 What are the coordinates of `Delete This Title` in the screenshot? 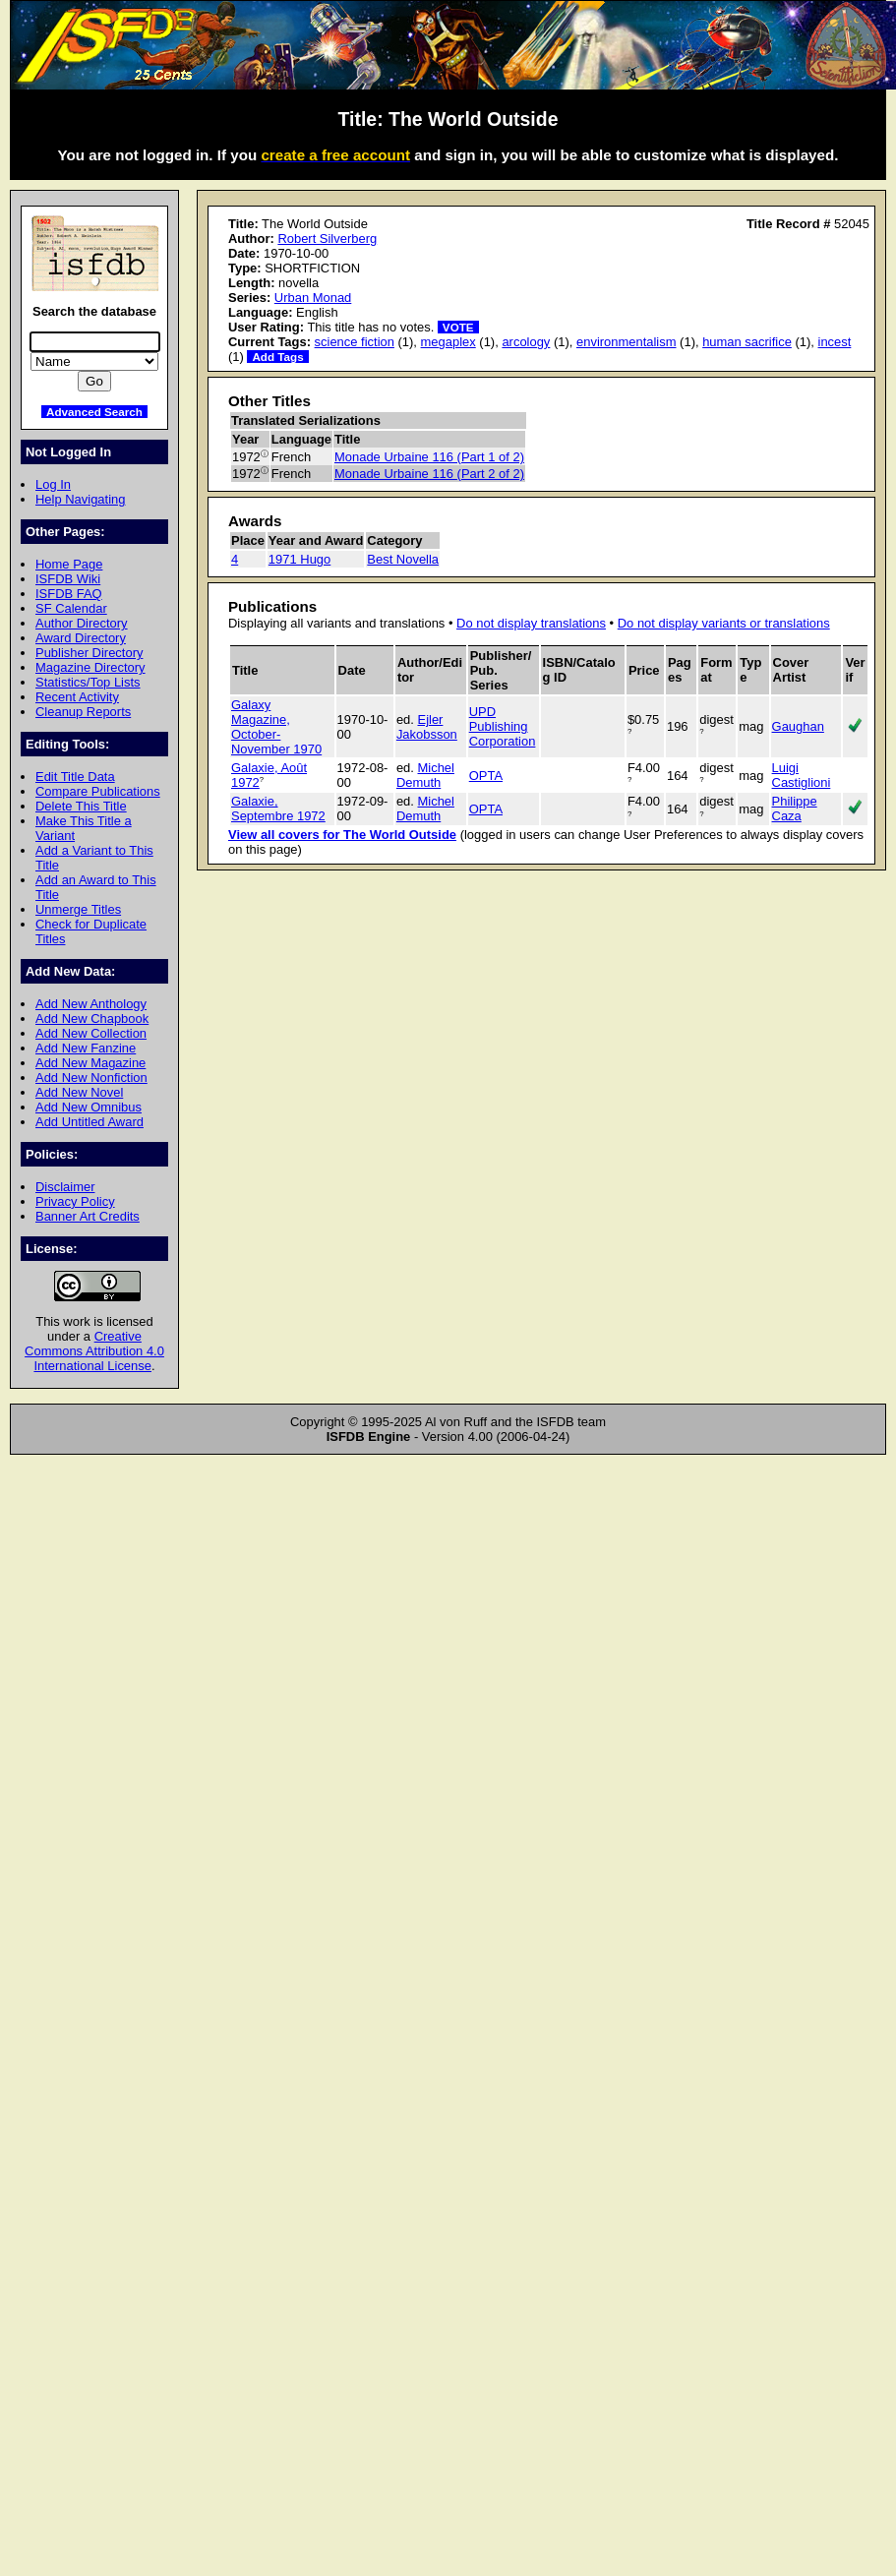 It's located at (81, 806).